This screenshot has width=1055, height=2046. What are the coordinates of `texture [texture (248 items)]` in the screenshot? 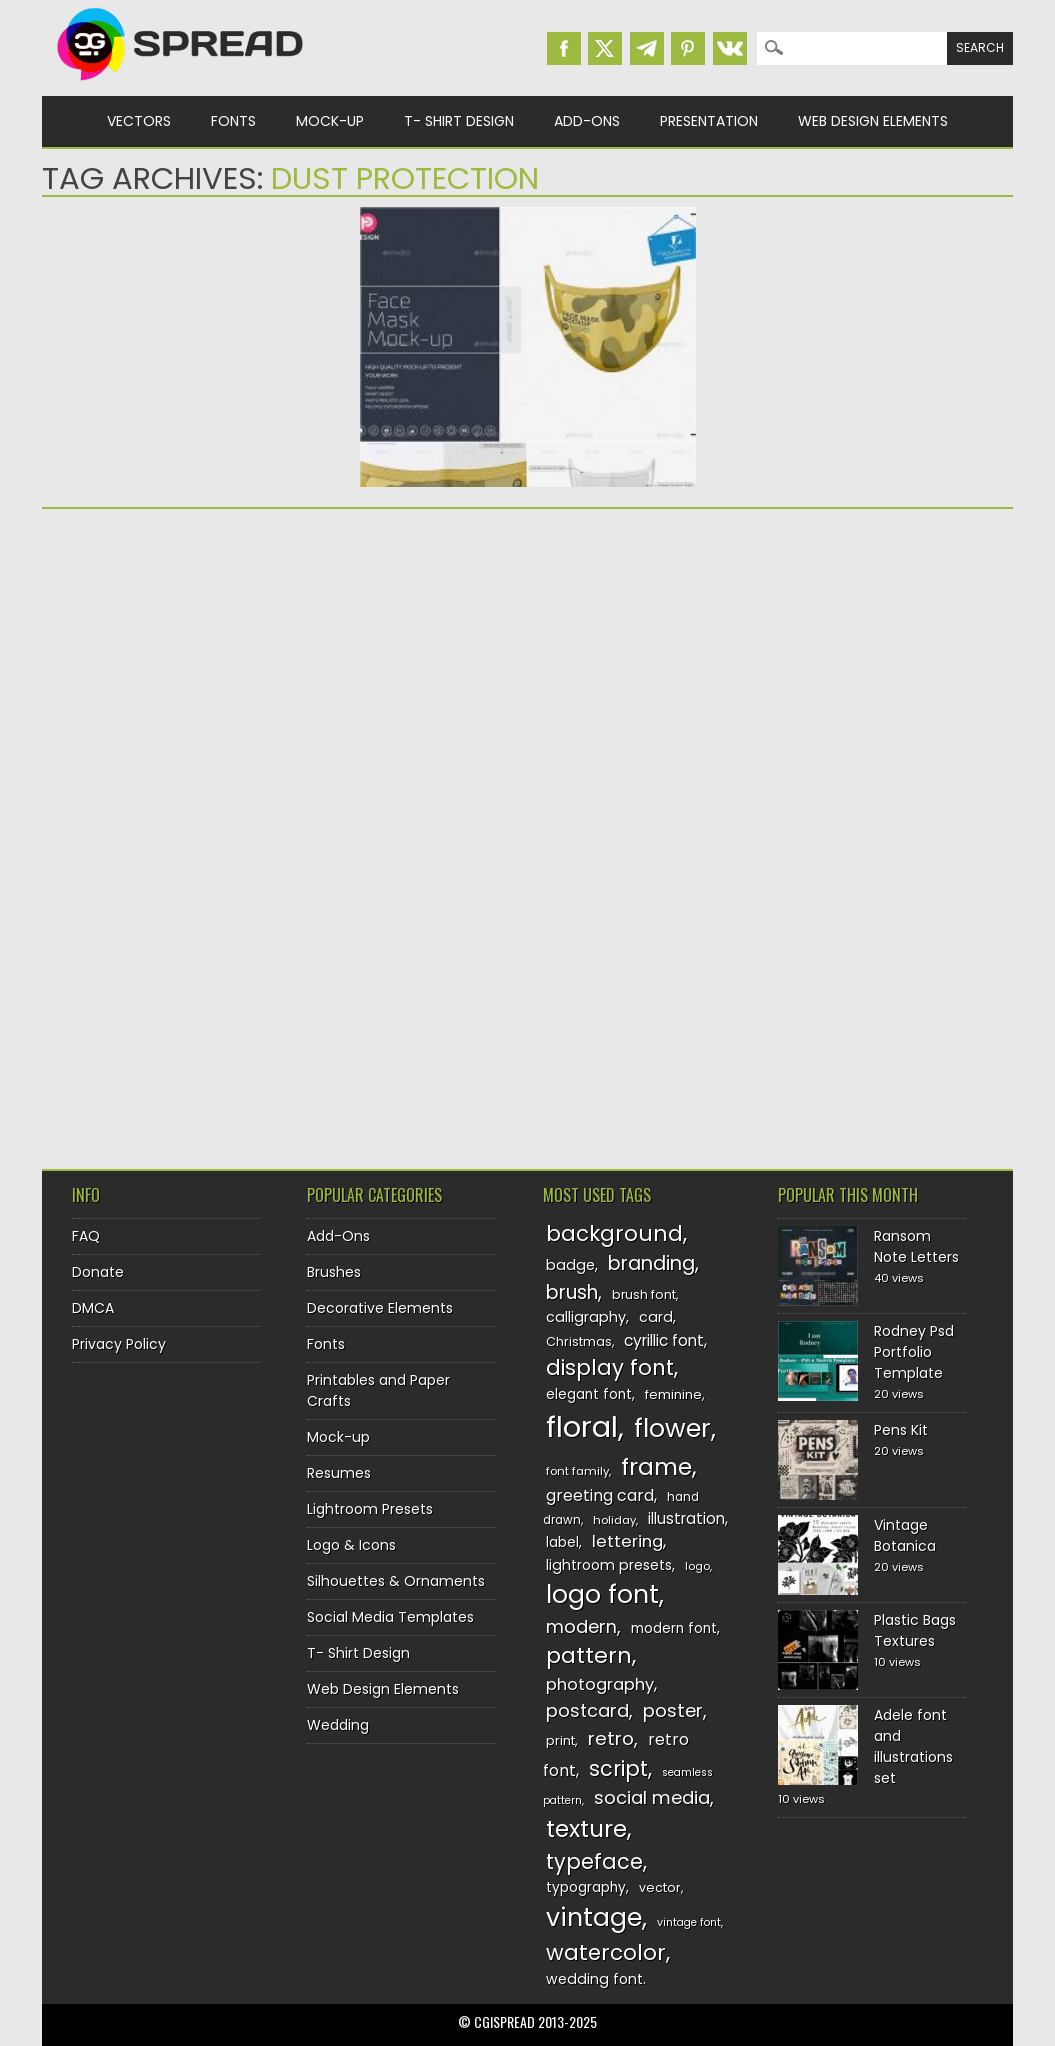 It's located at (586, 1828).